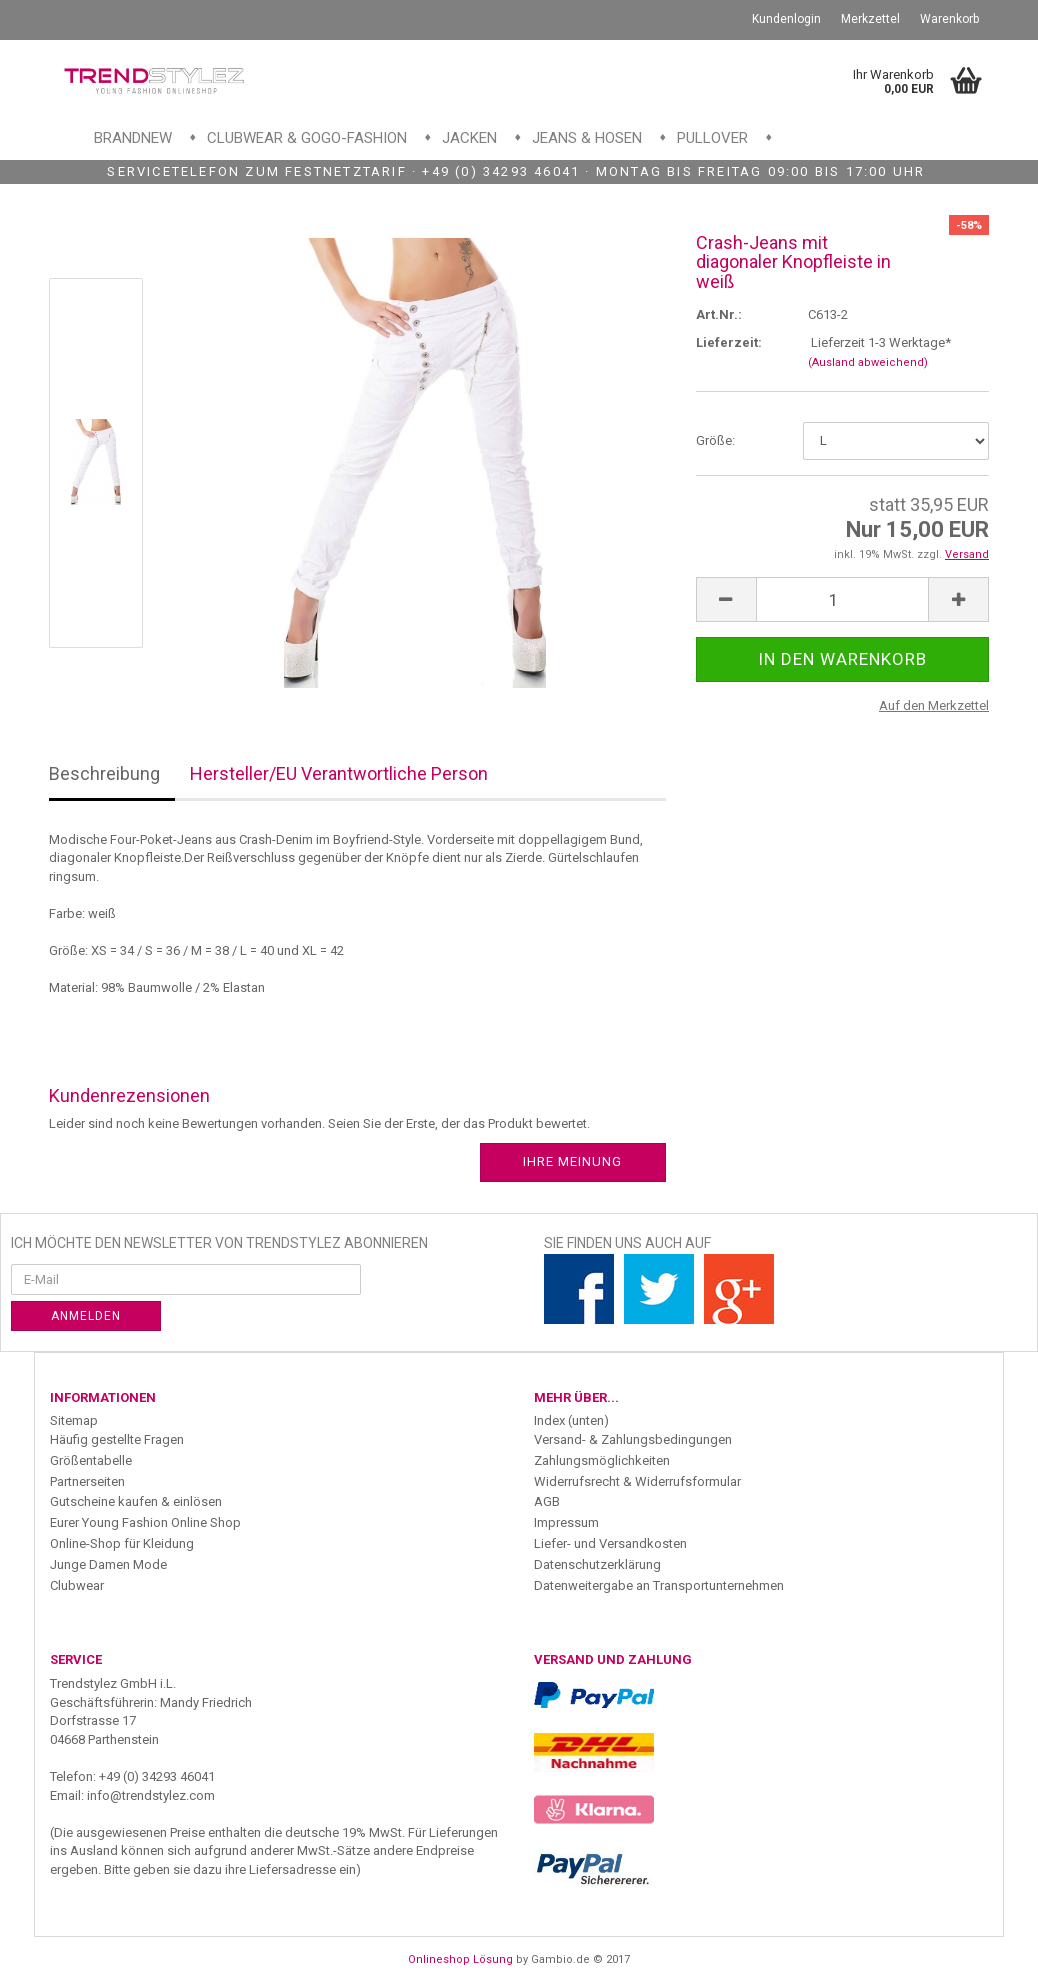 The height and width of the screenshot is (1987, 1038). I want to click on Widerrufsrecht & Widerrufsformular, so click(637, 1481).